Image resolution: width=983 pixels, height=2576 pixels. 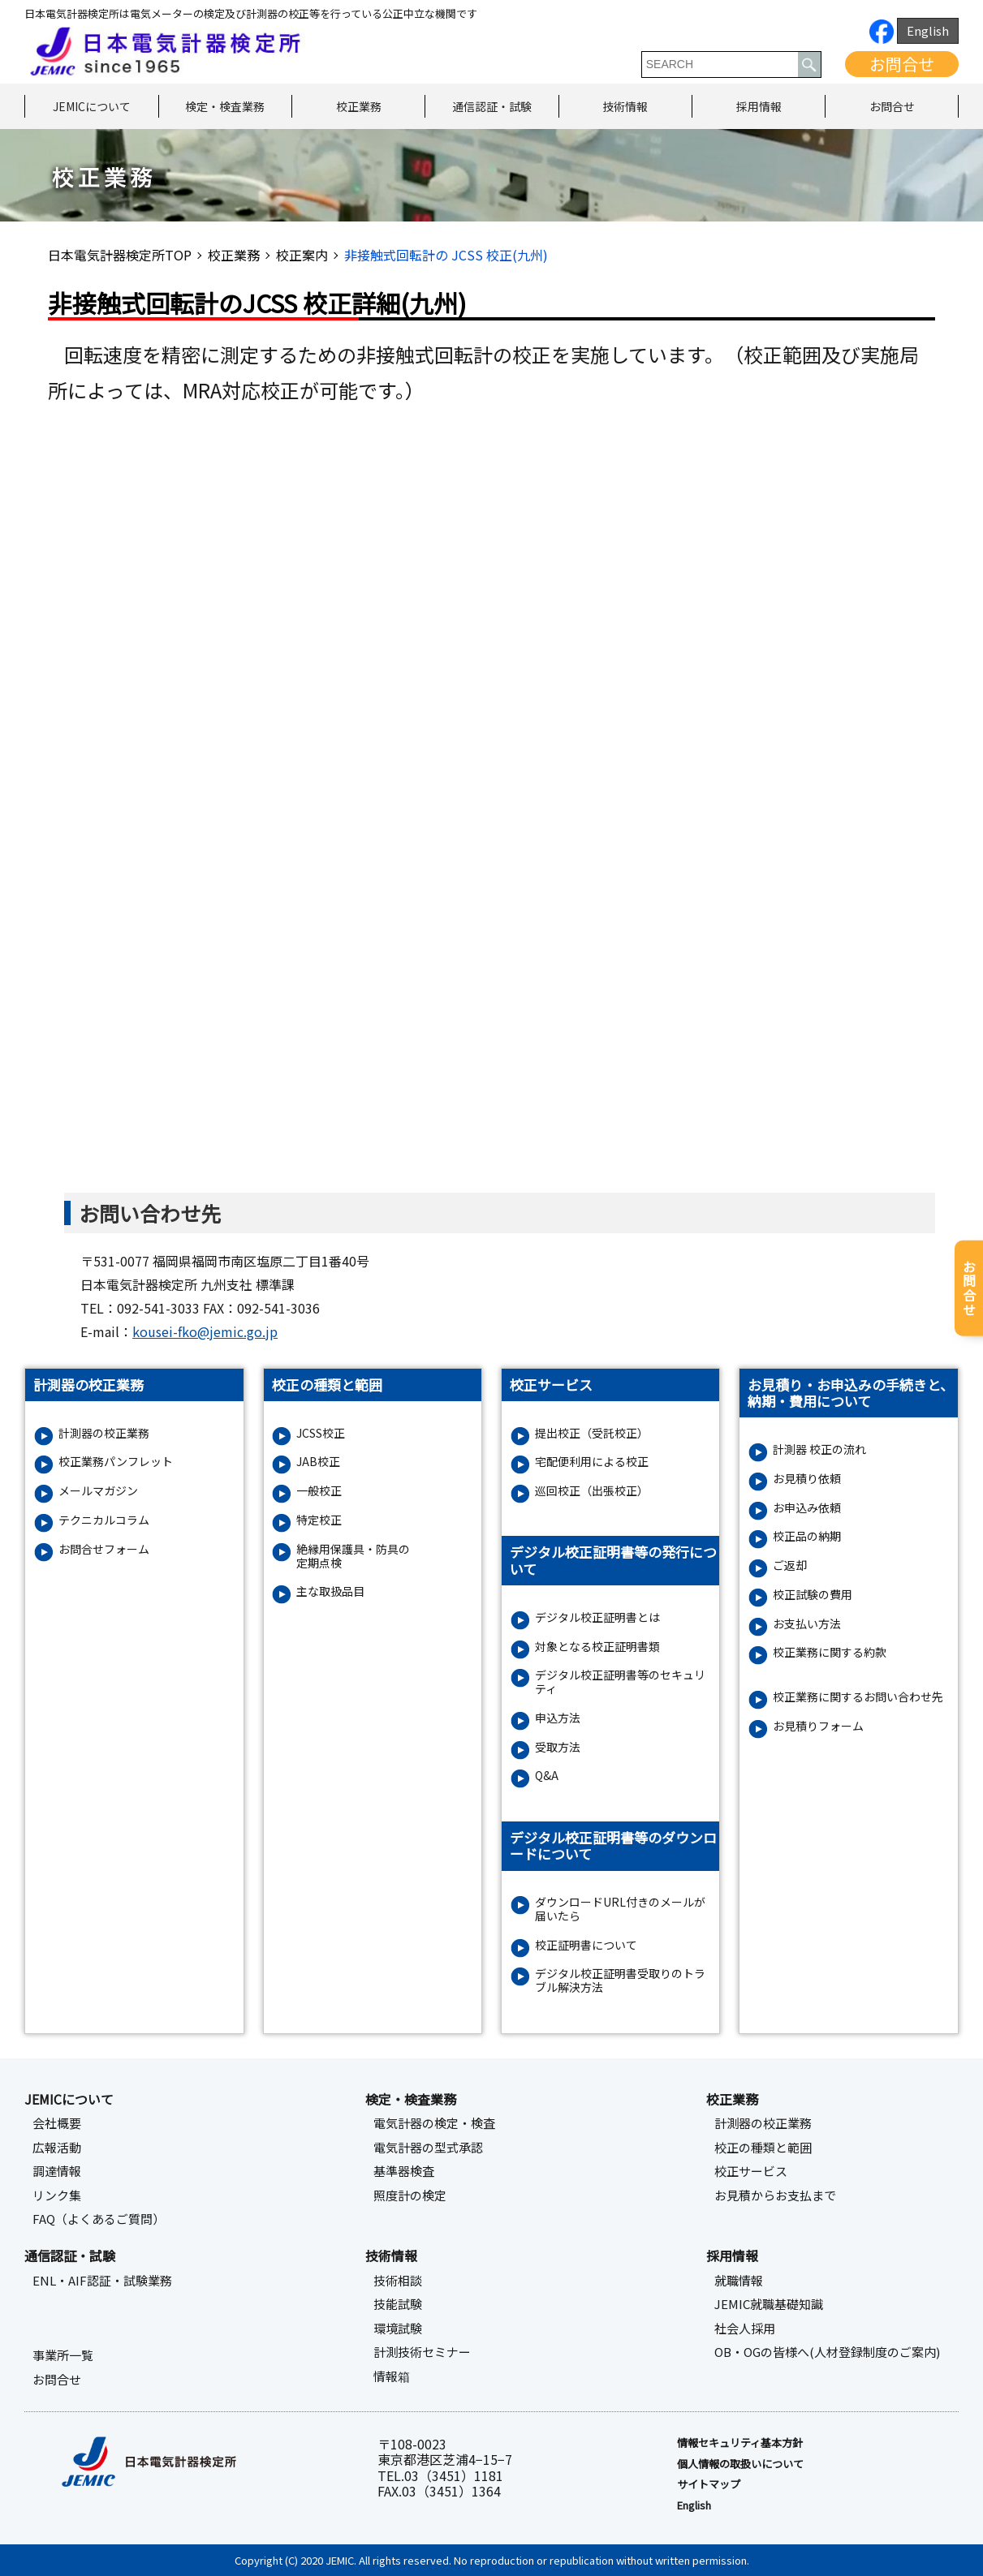 What do you see at coordinates (98, 2219) in the screenshot?
I see `FAQ（よくあるご質問）` at bounding box center [98, 2219].